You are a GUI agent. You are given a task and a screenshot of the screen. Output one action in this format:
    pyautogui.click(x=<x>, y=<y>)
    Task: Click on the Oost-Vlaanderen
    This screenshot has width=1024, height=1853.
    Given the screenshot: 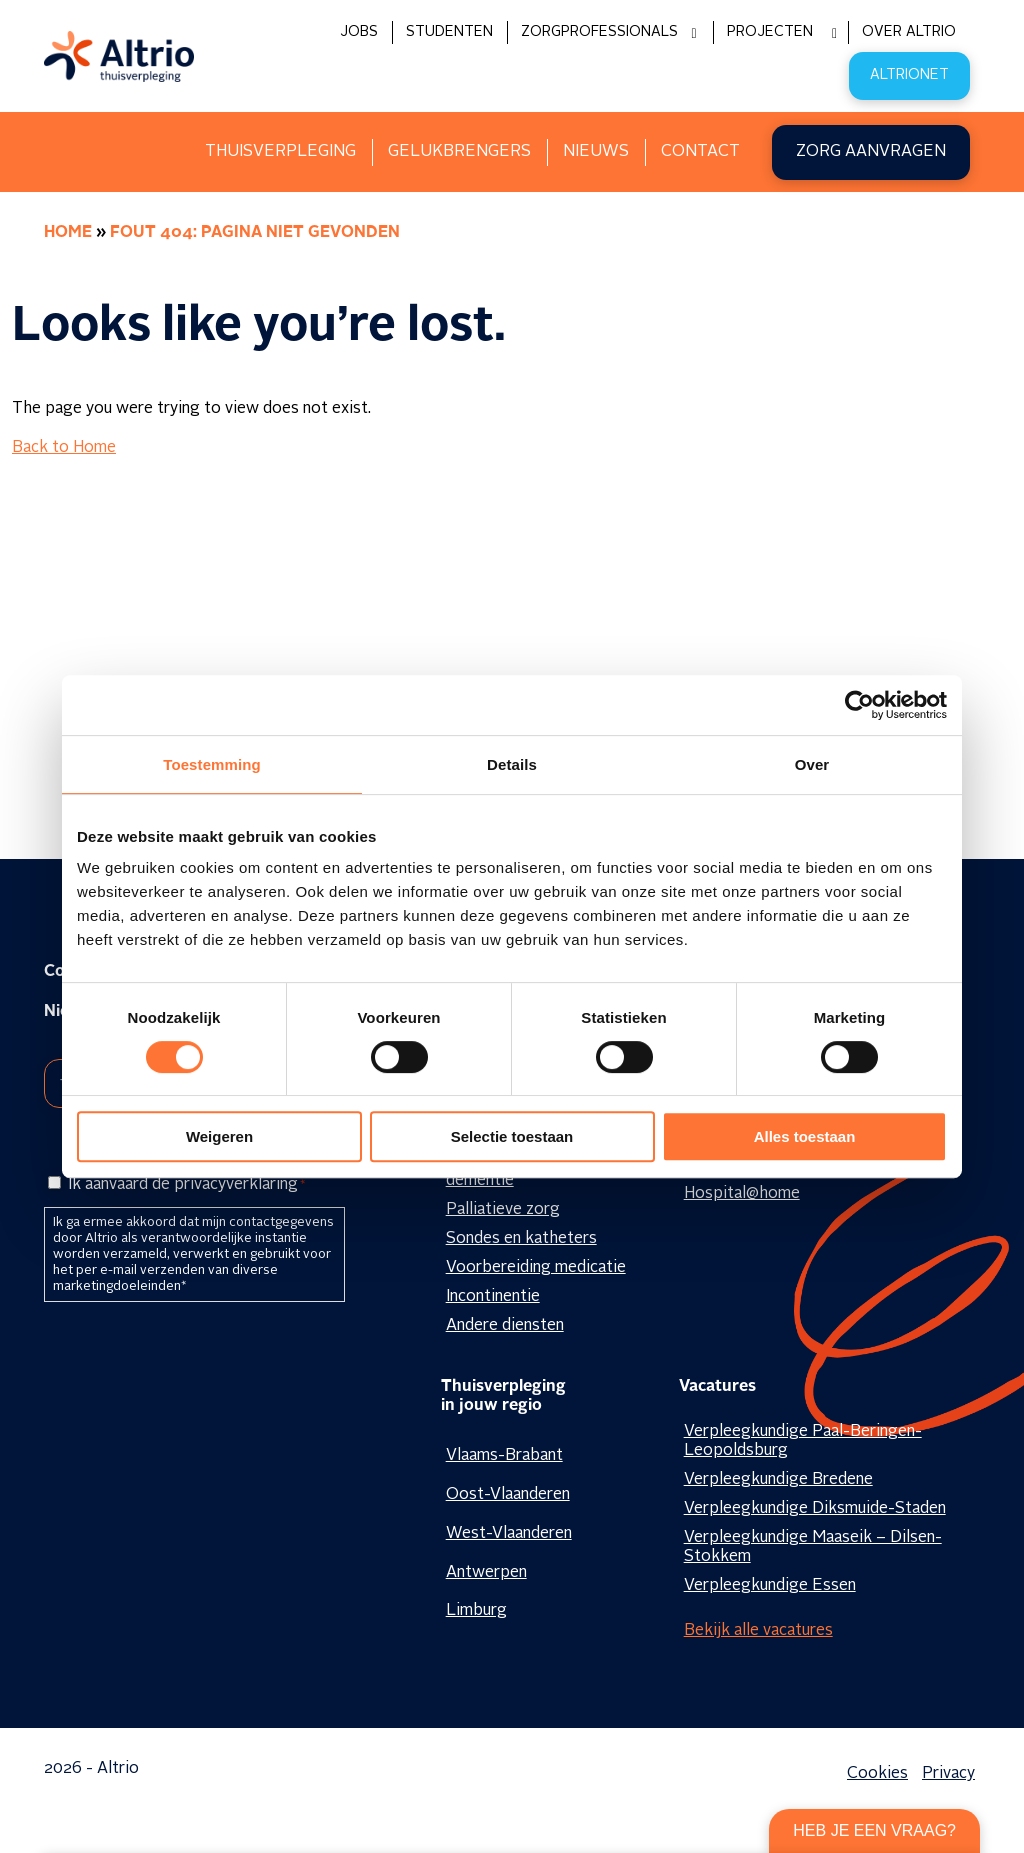 What is the action you would take?
    pyautogui.click(x=508, y=1495)
    